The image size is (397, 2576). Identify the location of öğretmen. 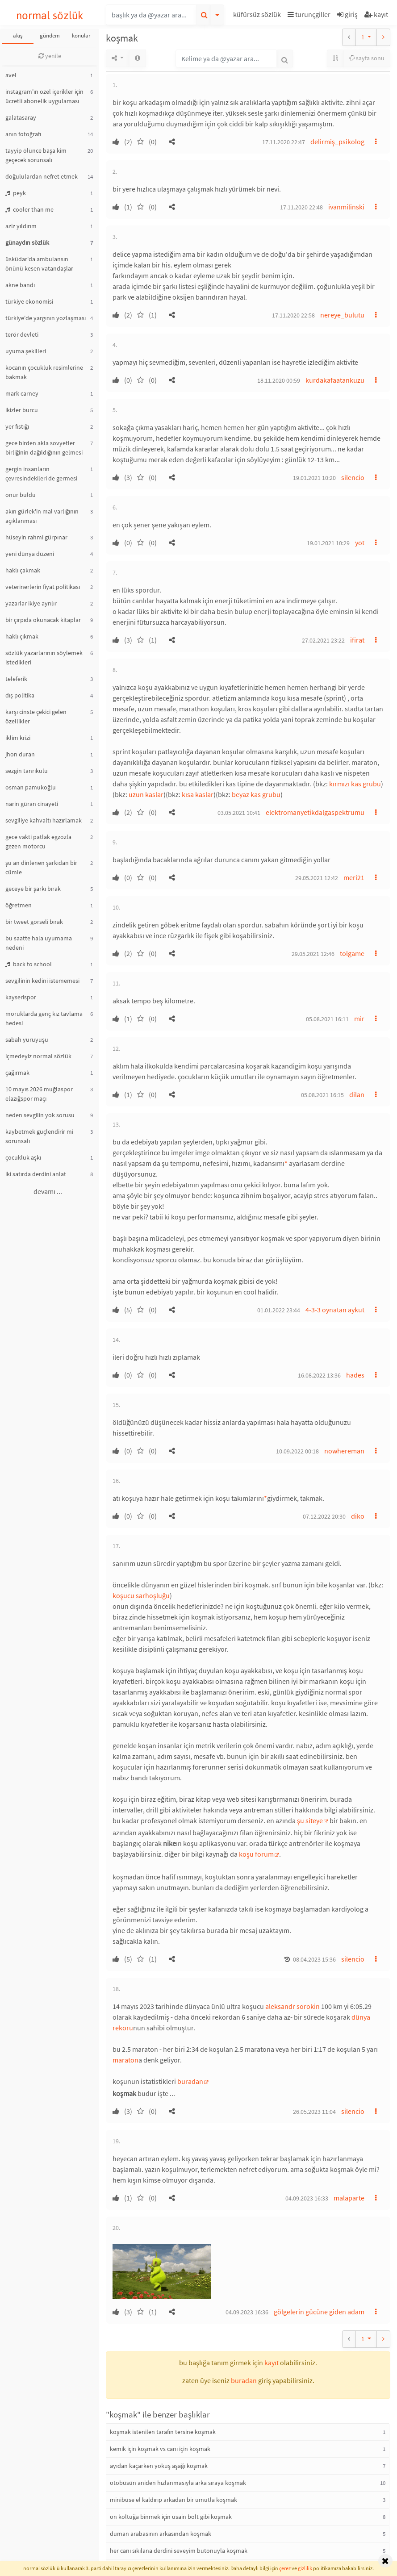
(18, 905).